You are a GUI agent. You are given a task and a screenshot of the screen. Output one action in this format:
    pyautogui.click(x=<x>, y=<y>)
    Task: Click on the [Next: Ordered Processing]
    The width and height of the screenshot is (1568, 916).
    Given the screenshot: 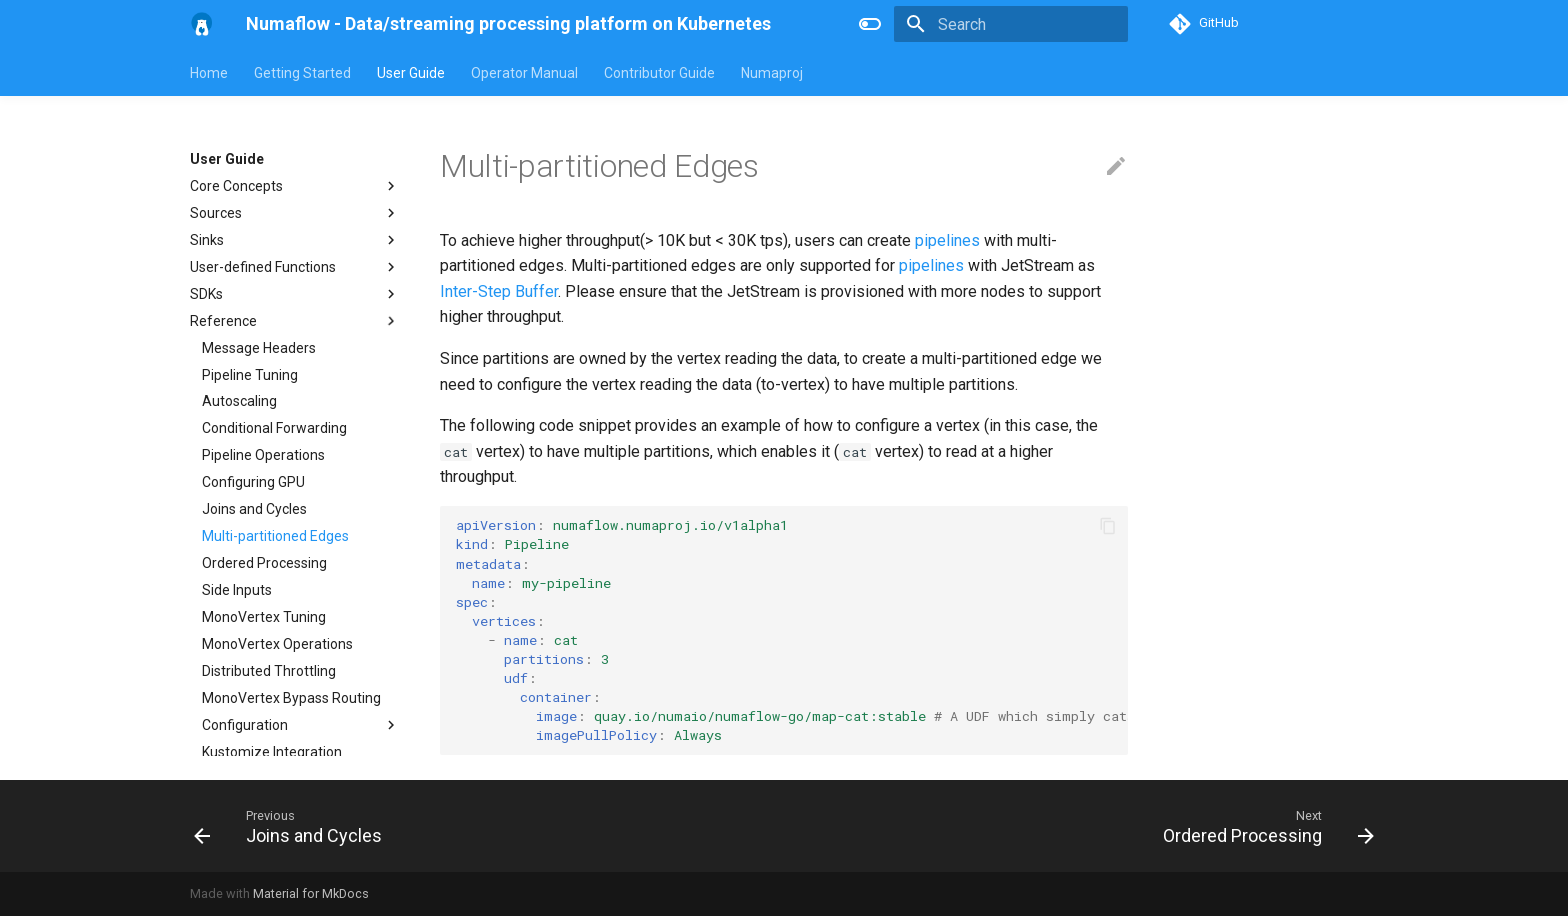 What is the action you would take?
    pyautogui.click(x=1263, y=826)
    